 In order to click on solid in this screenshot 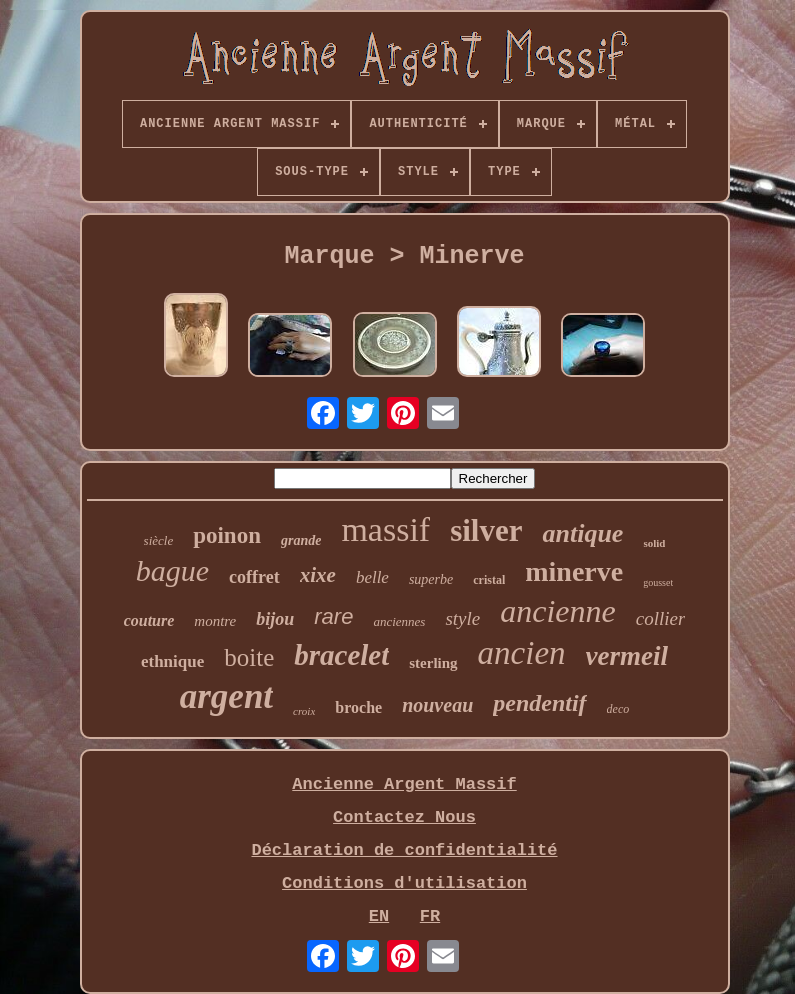, I will do `click(654, 543)`.